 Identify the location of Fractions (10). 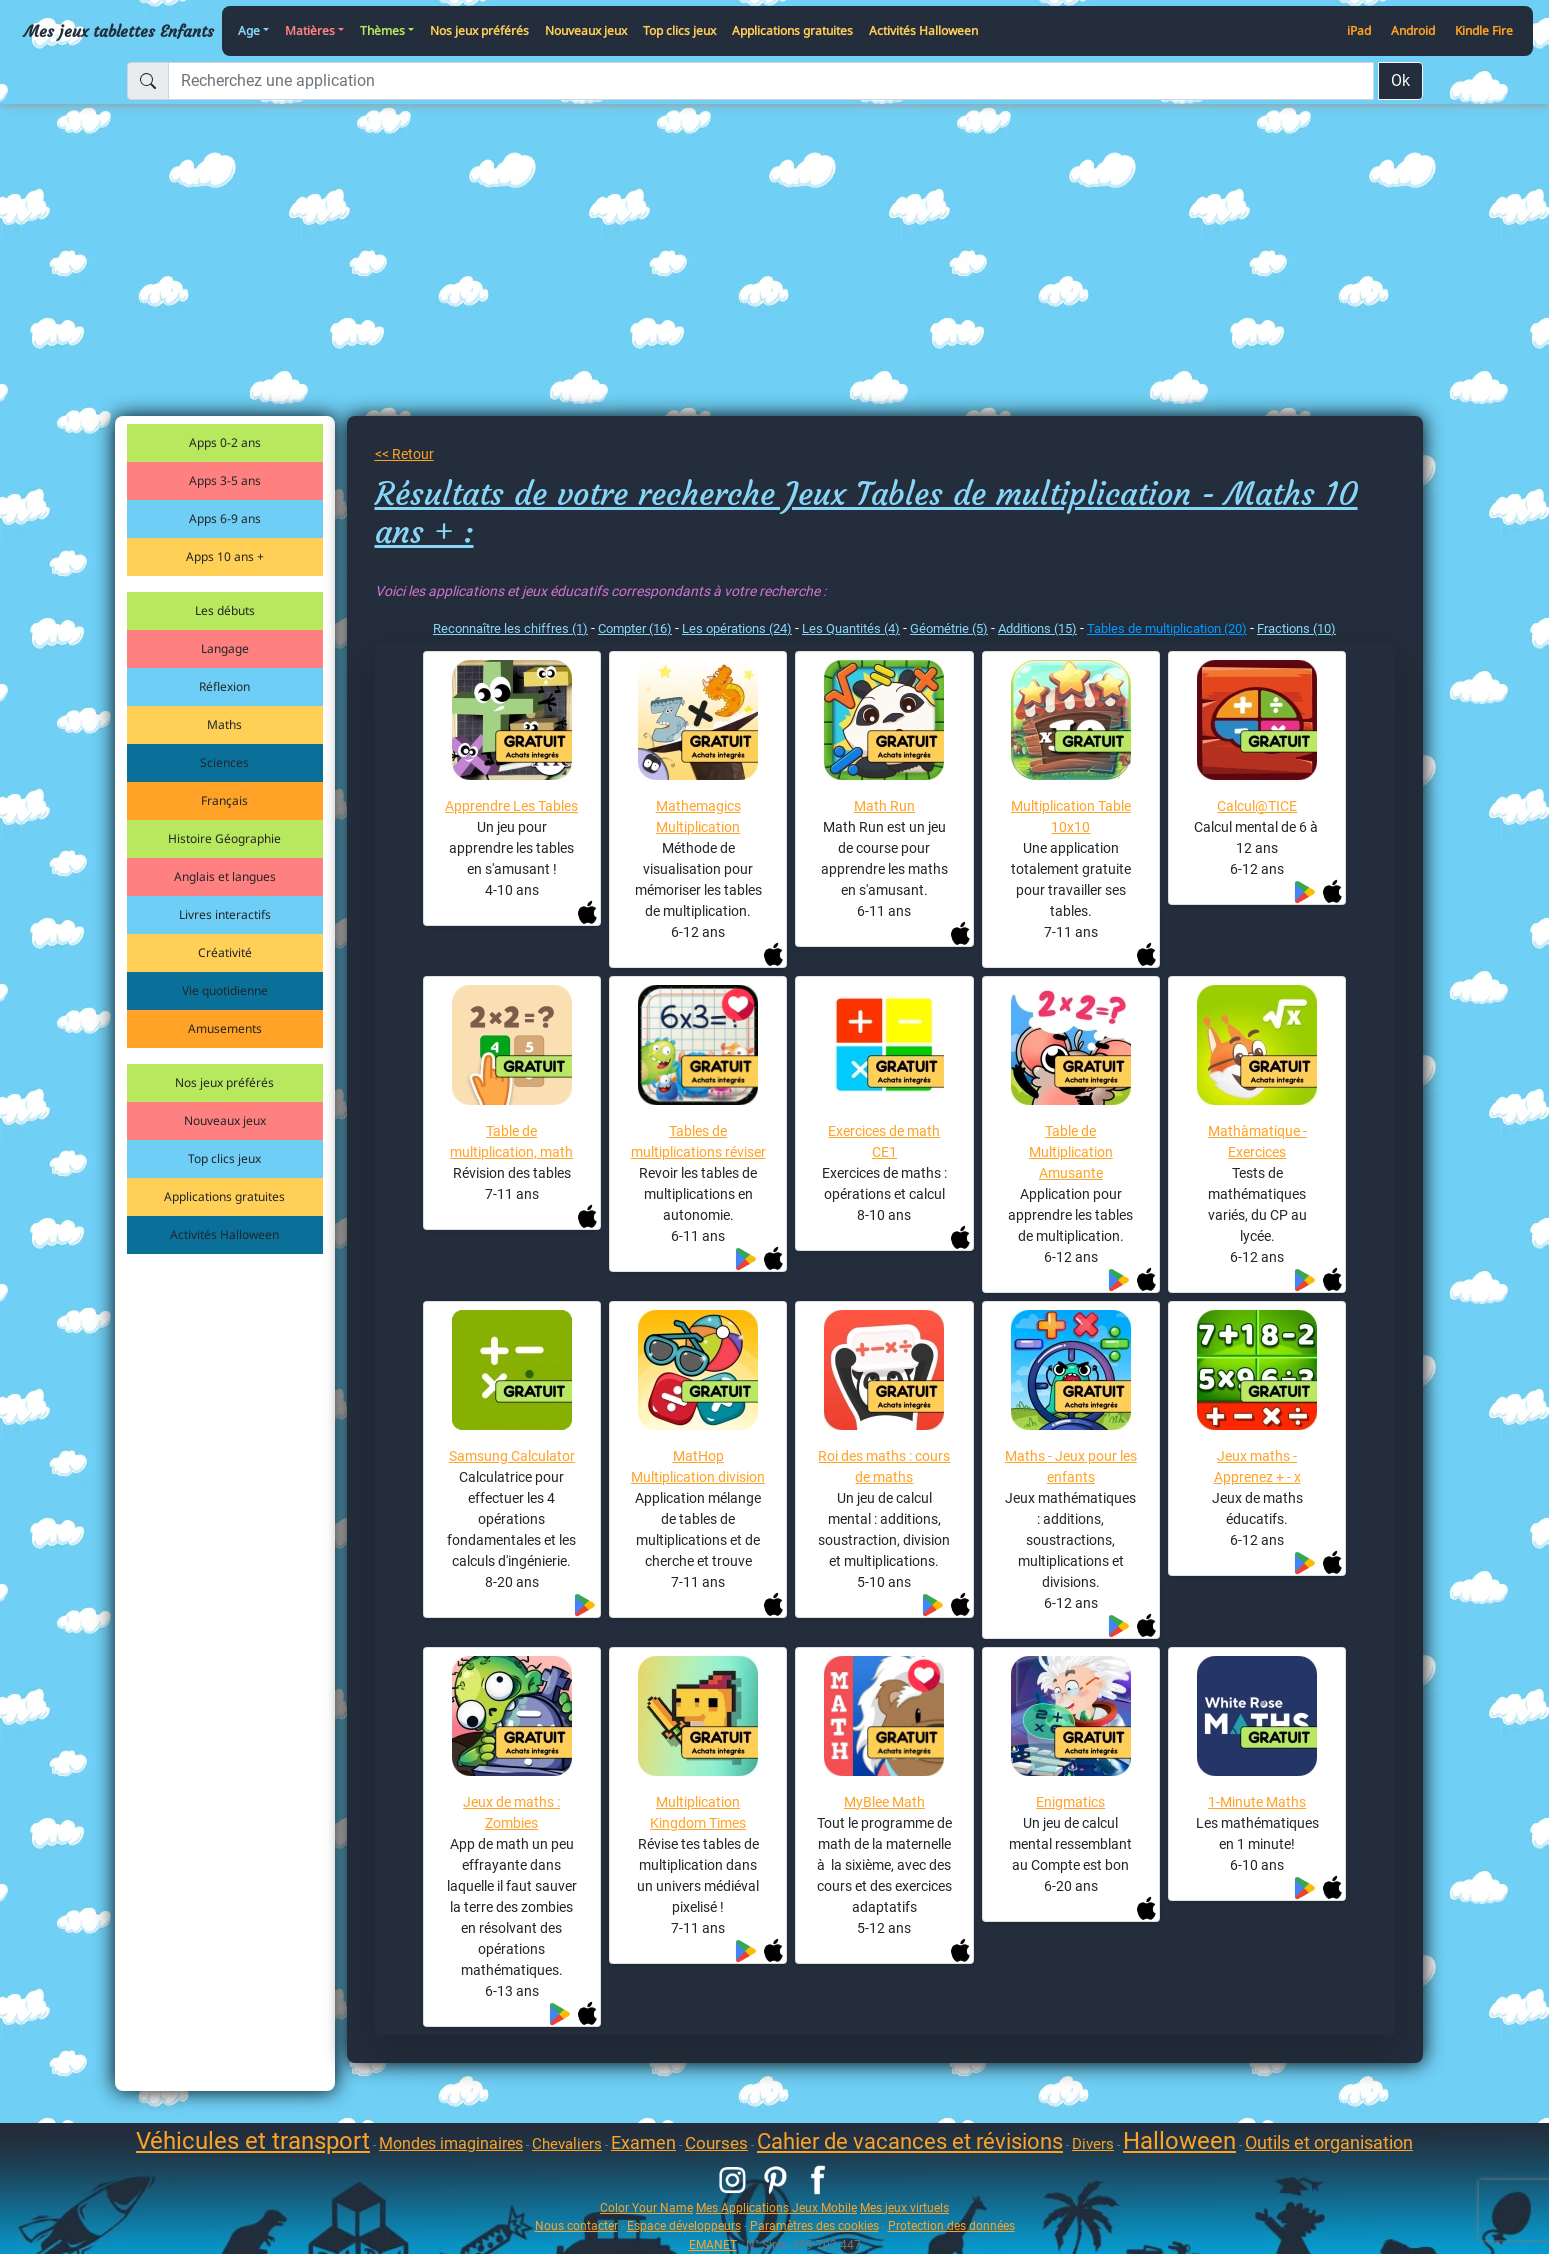
(1296, 628).